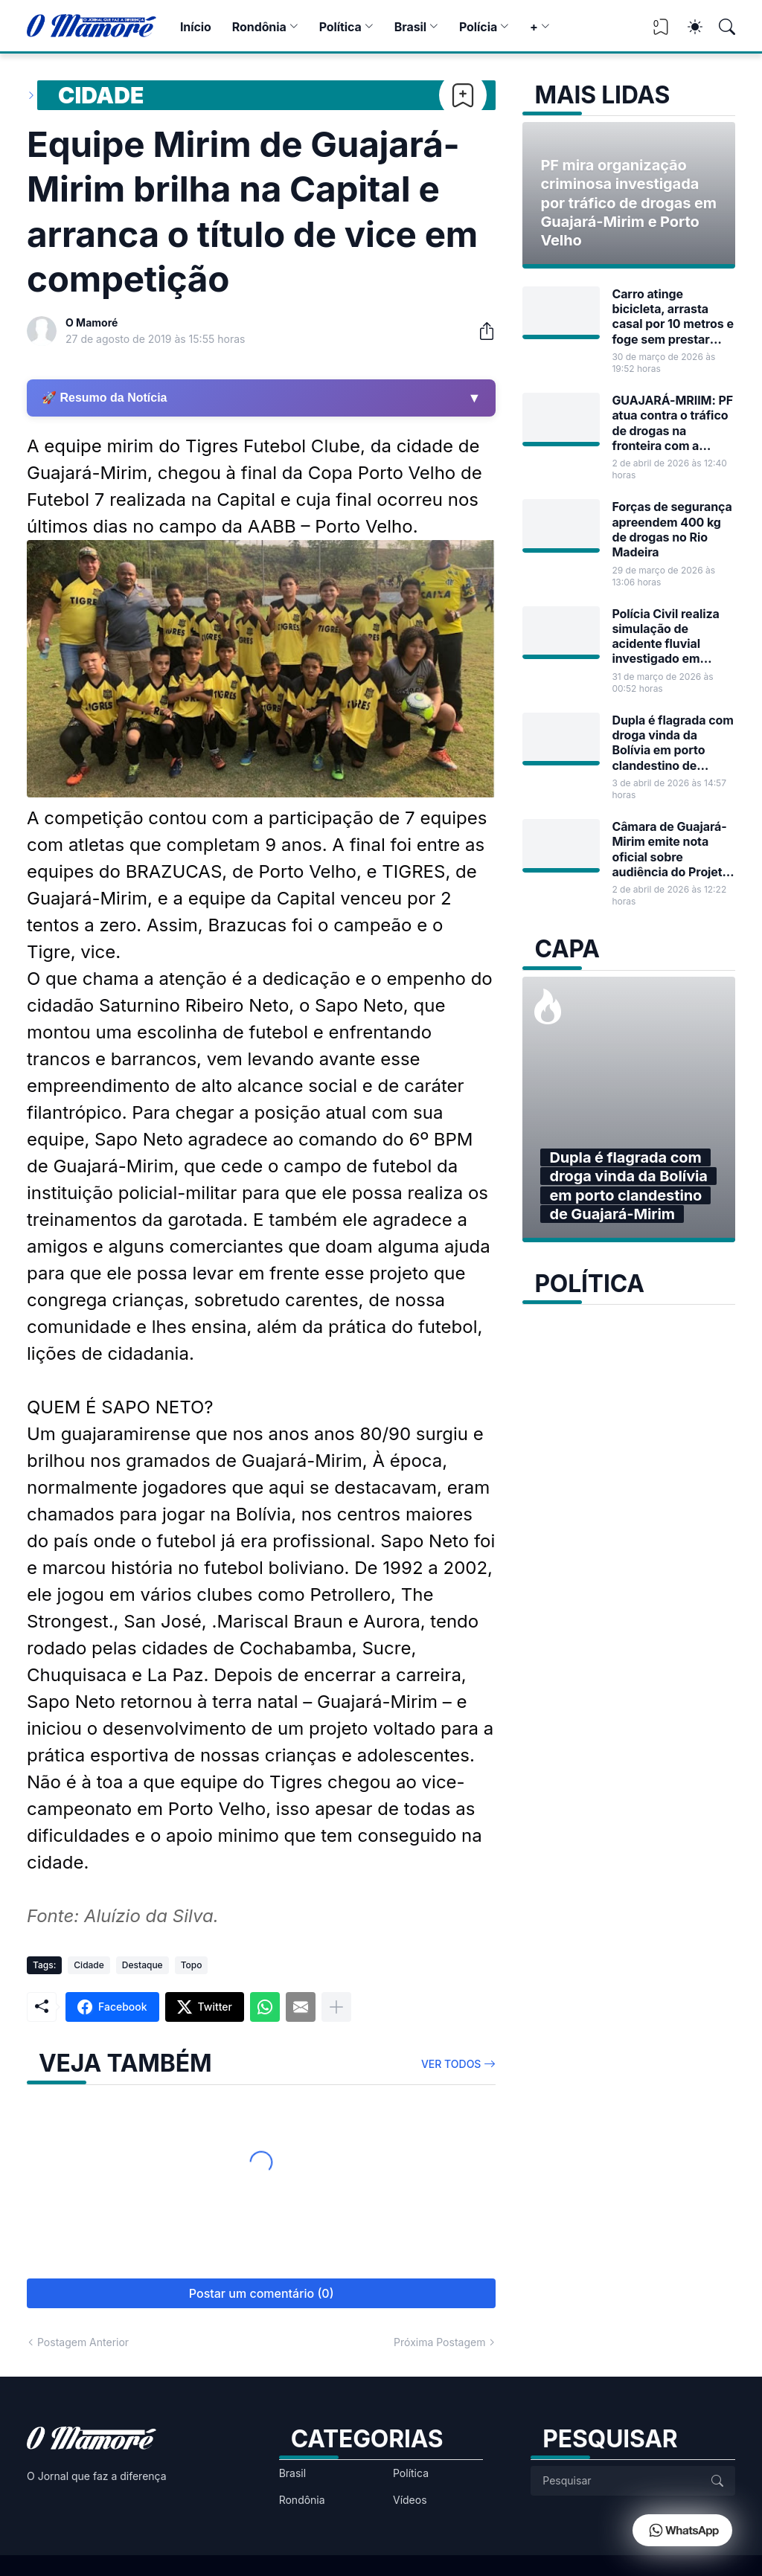  What do you see at coordinates (670, 849) in the screenshot?
I see `Câmara de Guajará-Mirim emite nota oficial sobre audiência do Projeto de Lei nº 17/2026` at bounding box center [670, 849].